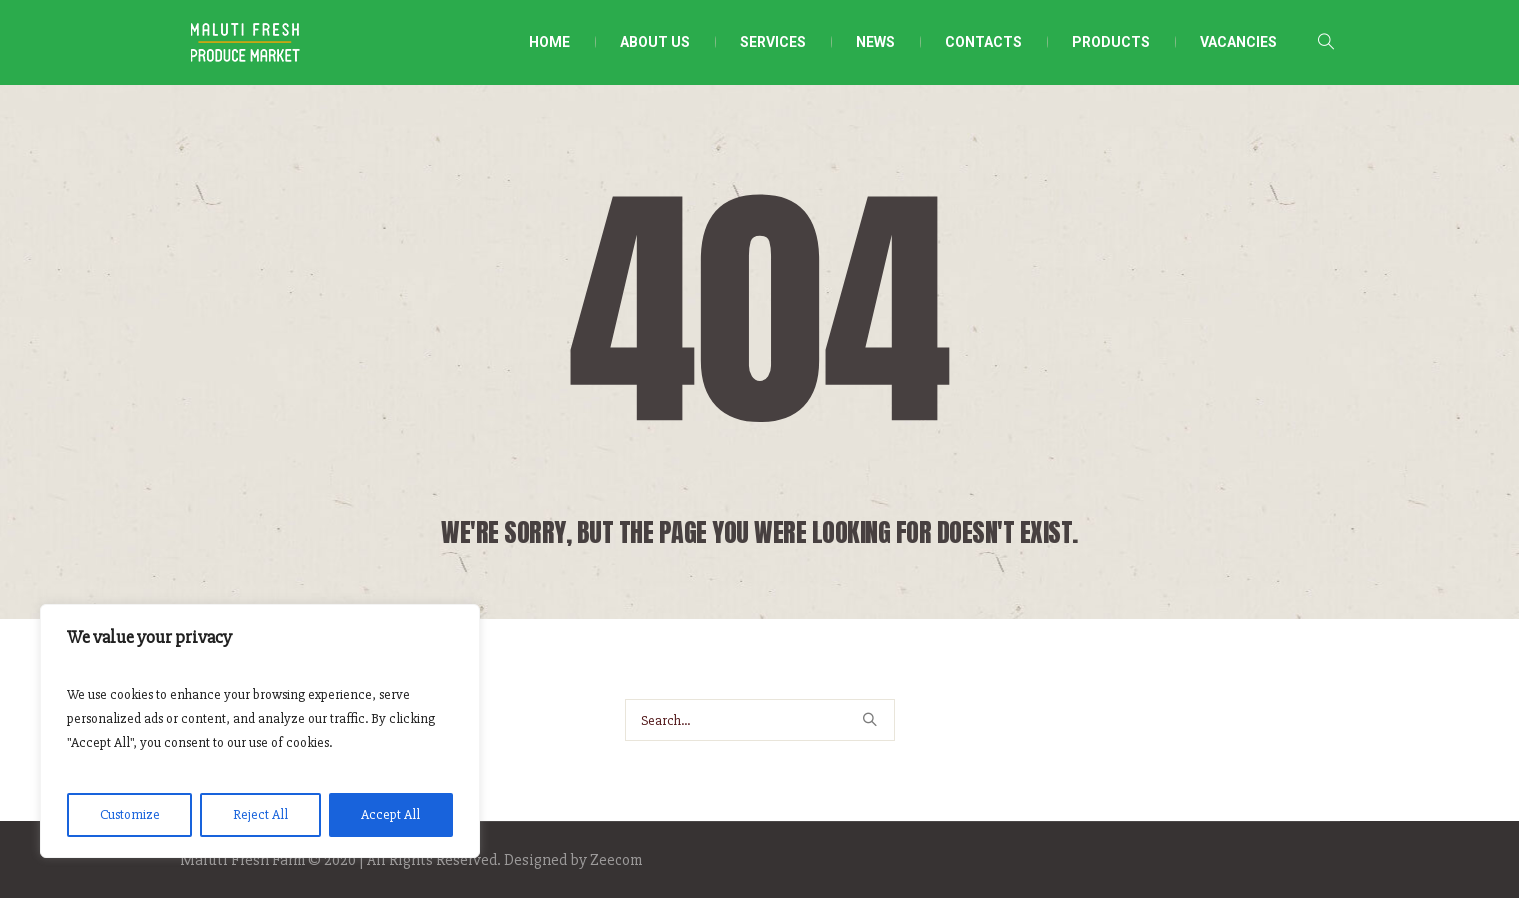  Describe the element at coordinates (260, 731) in the screenshot. I see `[region]` at that location.